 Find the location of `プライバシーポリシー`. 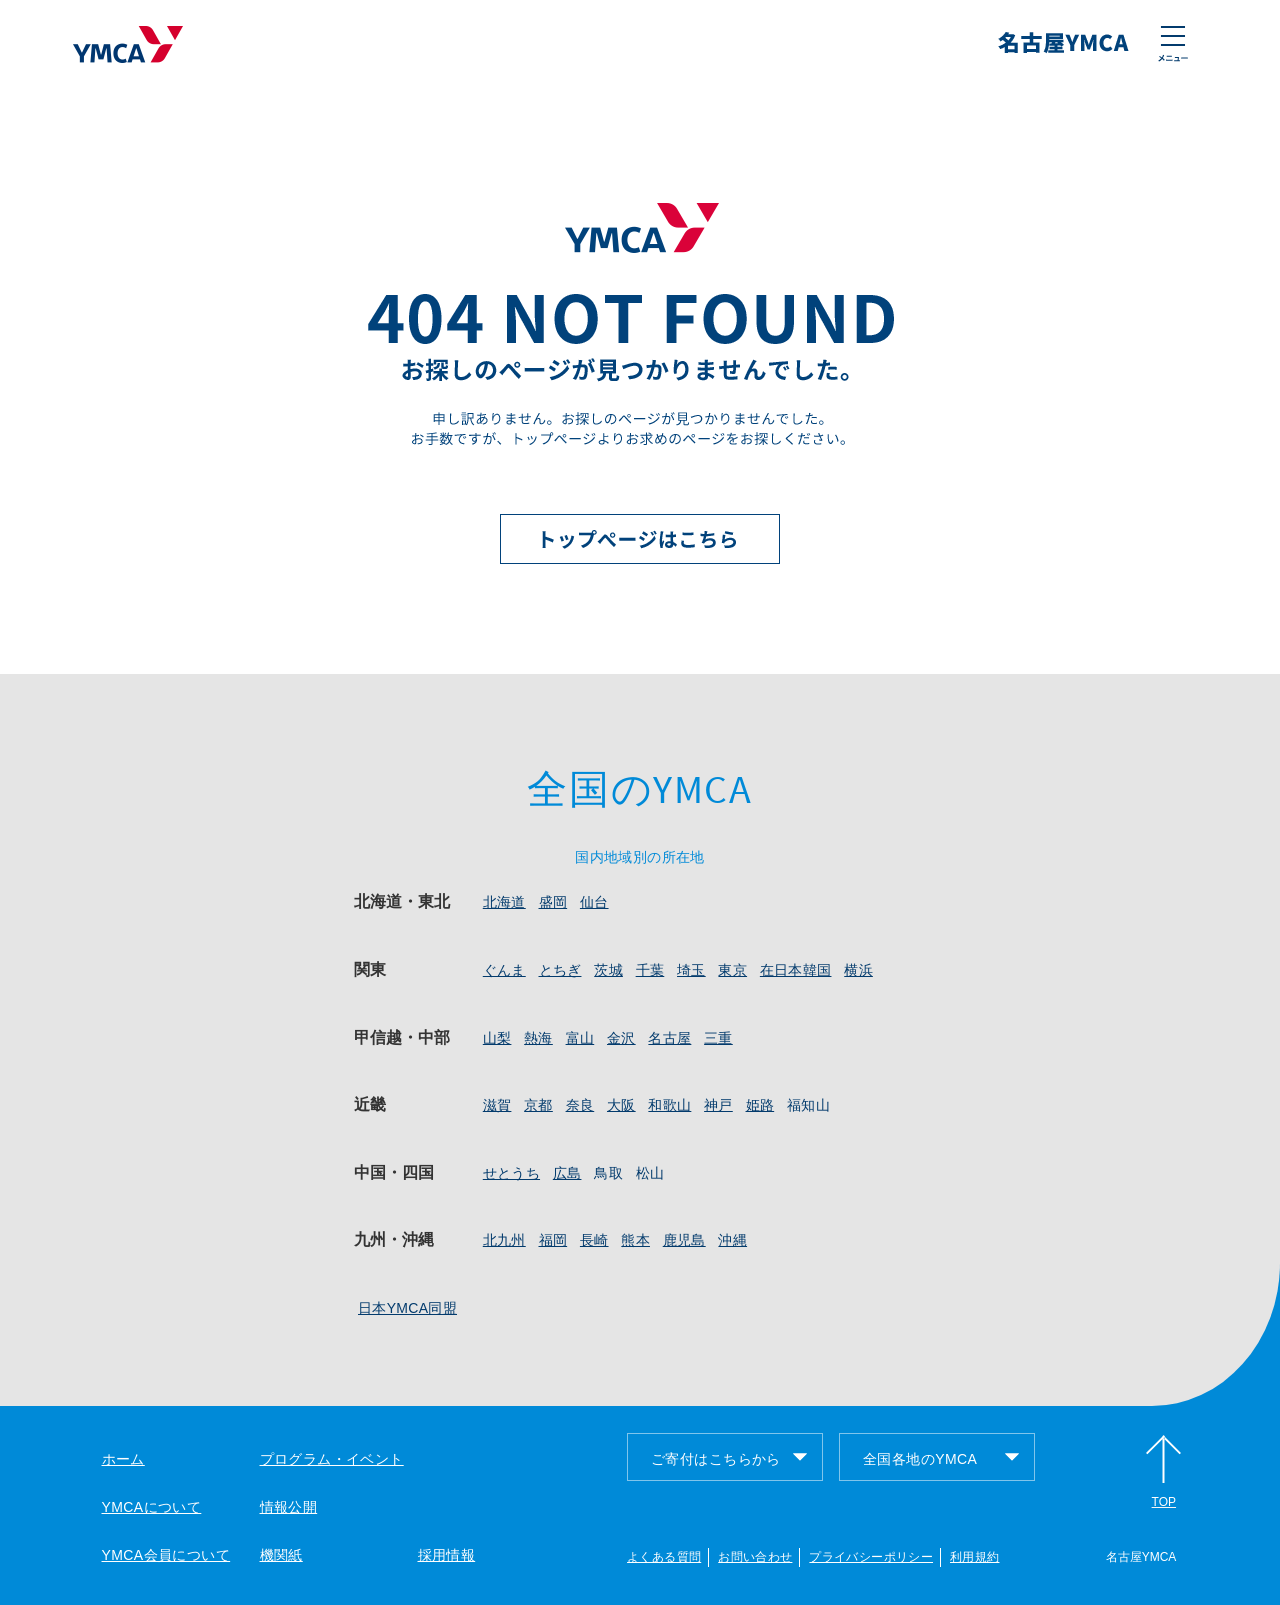

プライバシーポリシー is located at coordinates (871, 1557).